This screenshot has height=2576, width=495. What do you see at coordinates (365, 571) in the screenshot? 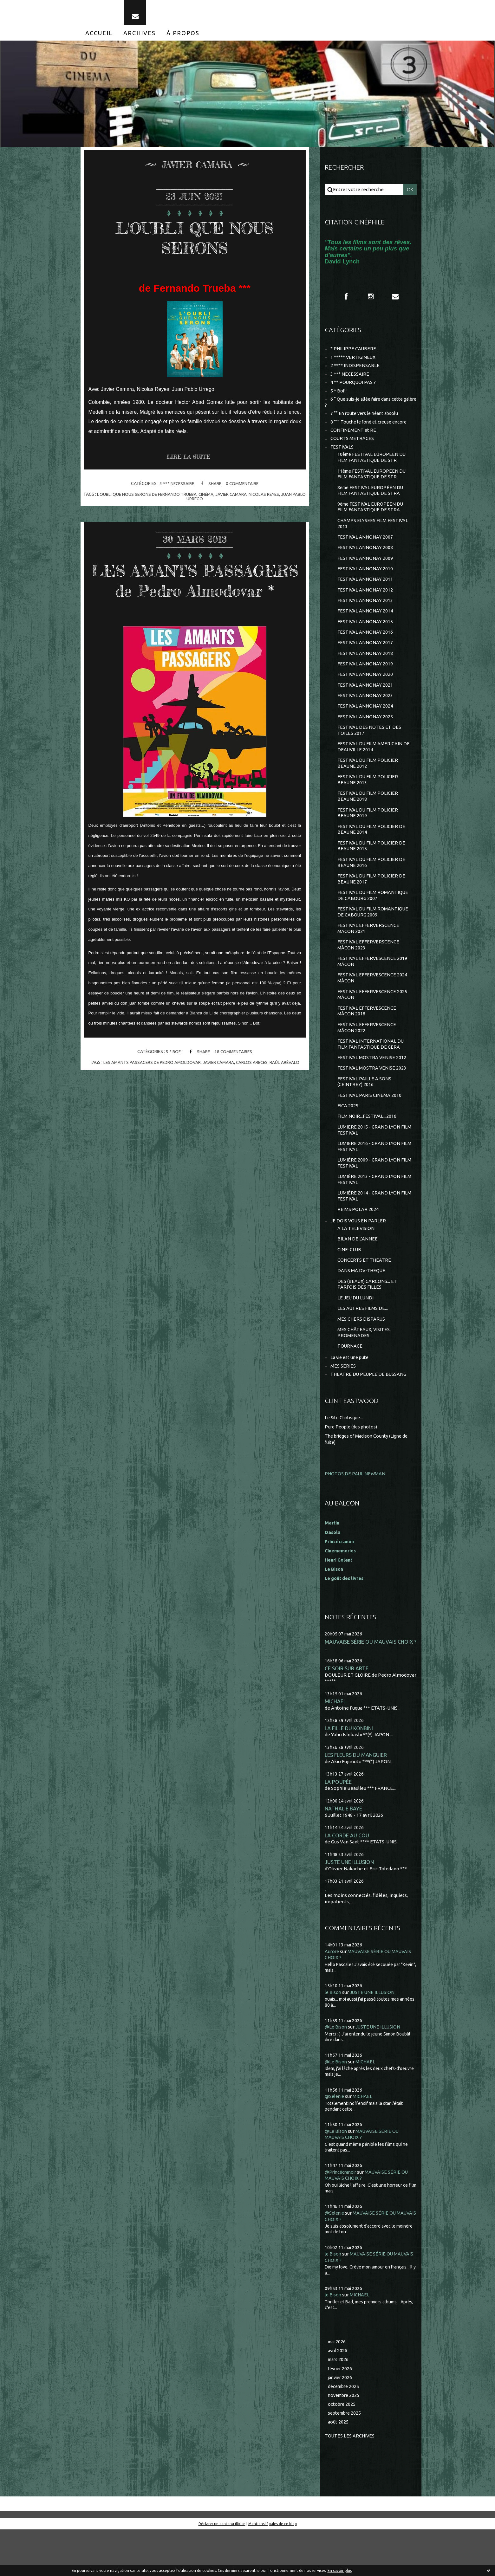
I see `FESTIVAL ANNONAY 2009` at bounding box center [365, 571].